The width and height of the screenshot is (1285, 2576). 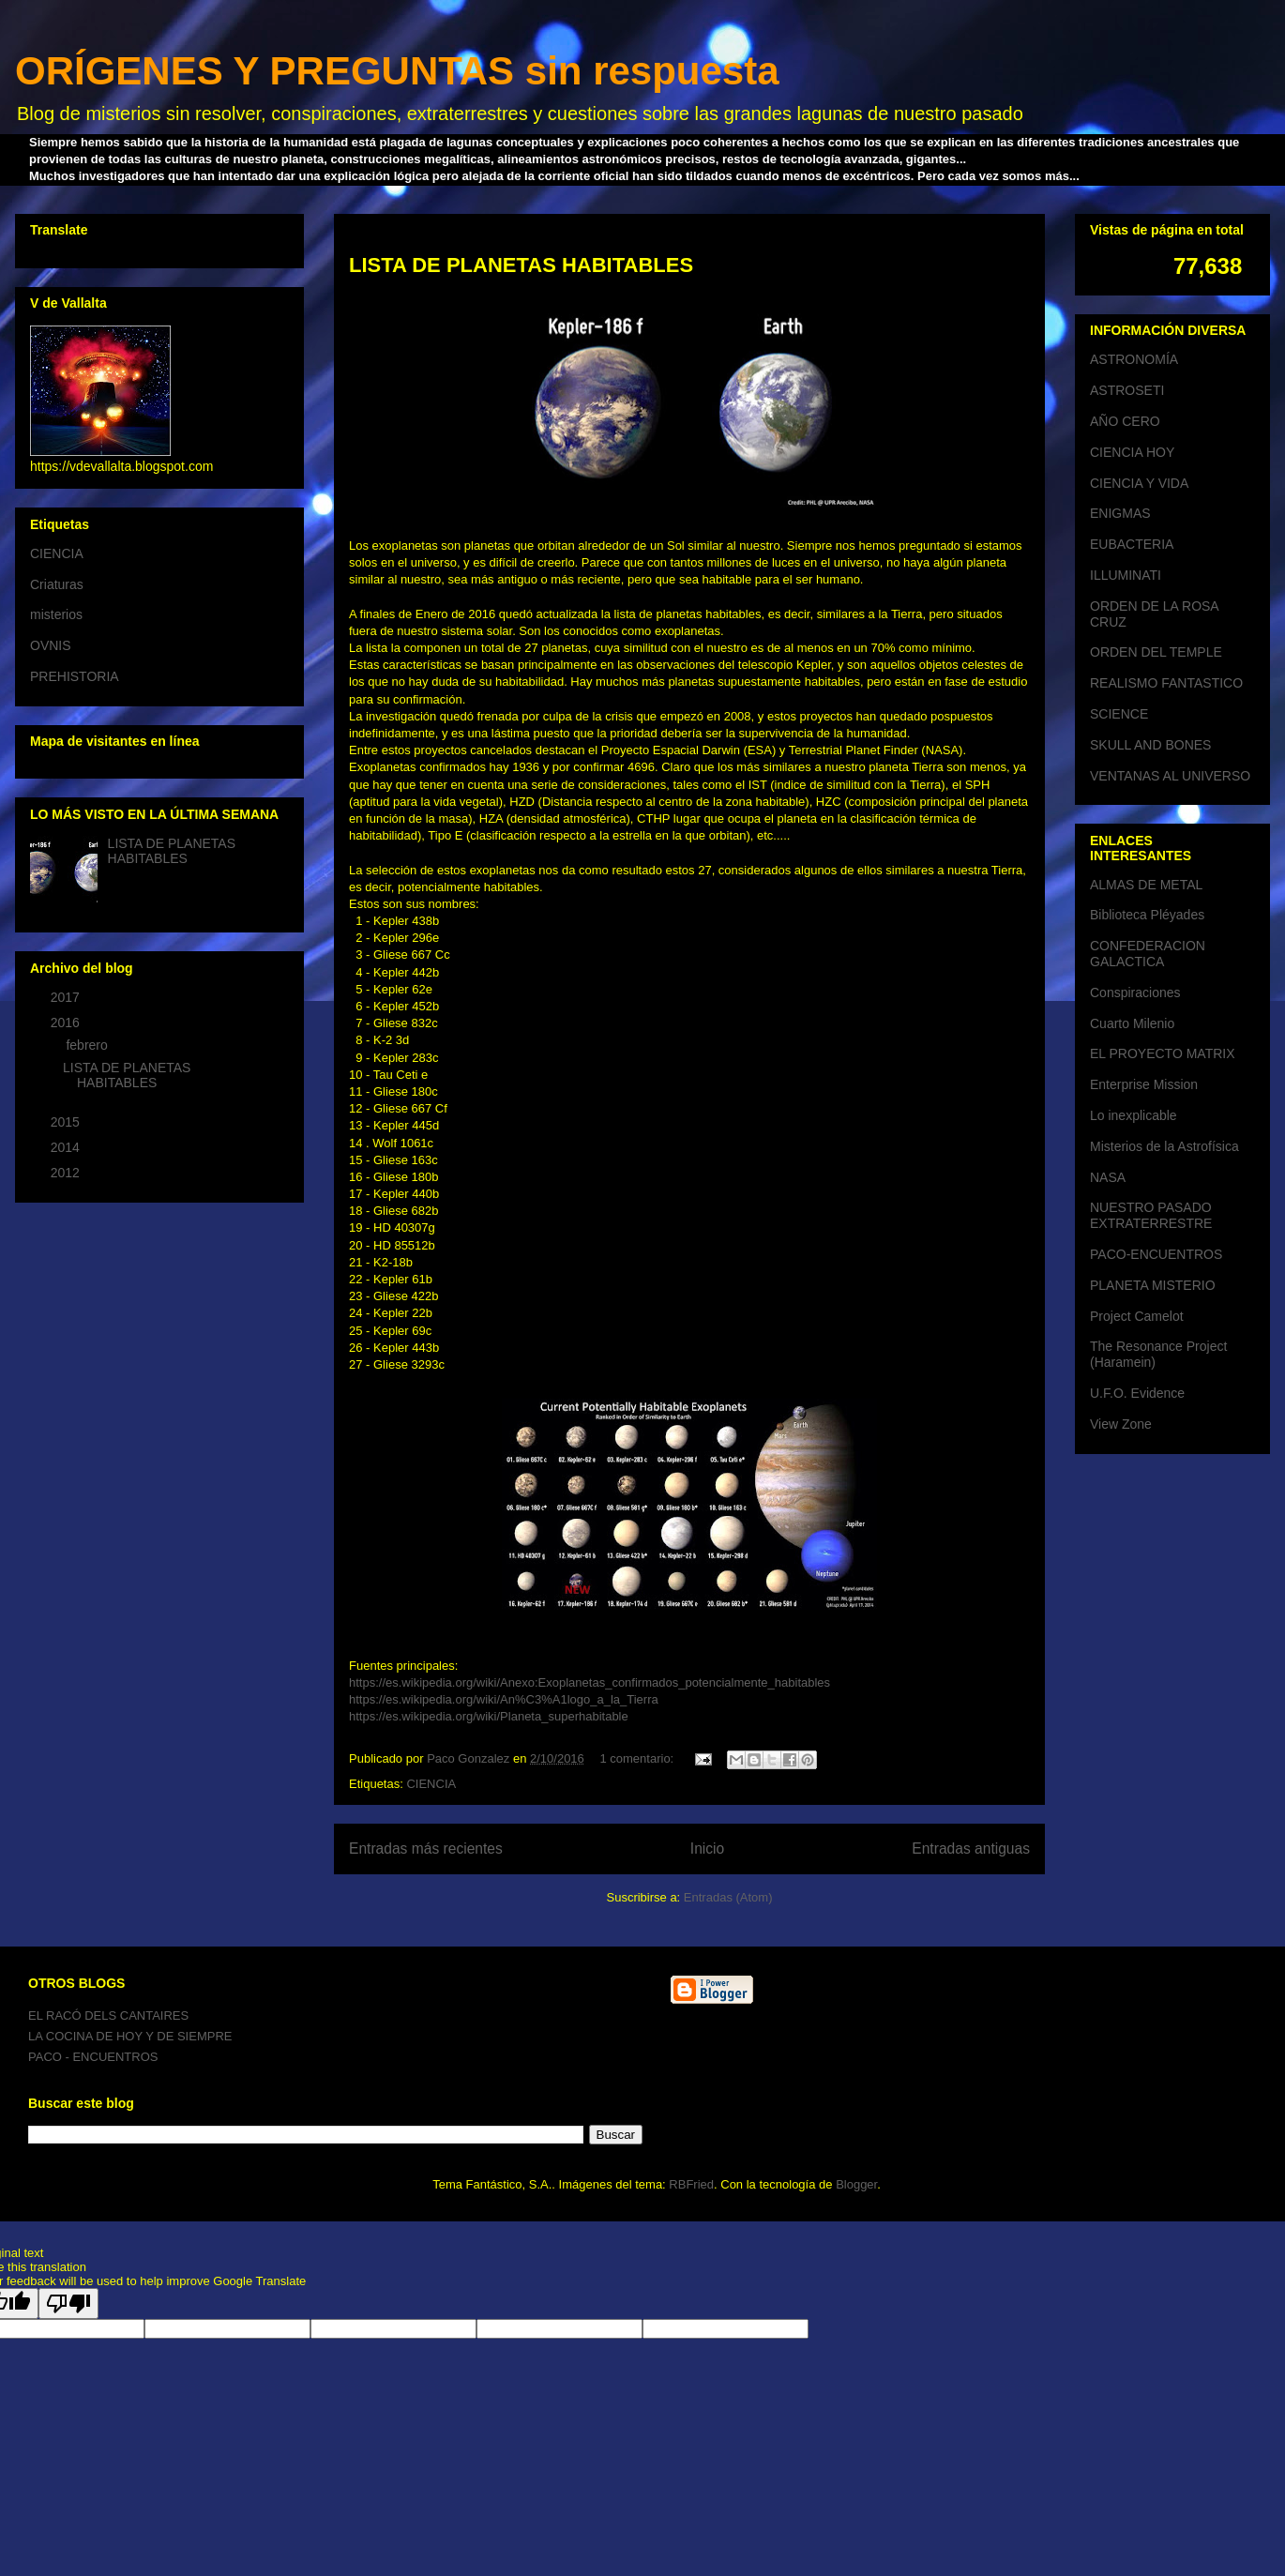 What do you see at coordinates (67, 997) in the screenshot?
I see `2017` at bounding box center [67, 997].